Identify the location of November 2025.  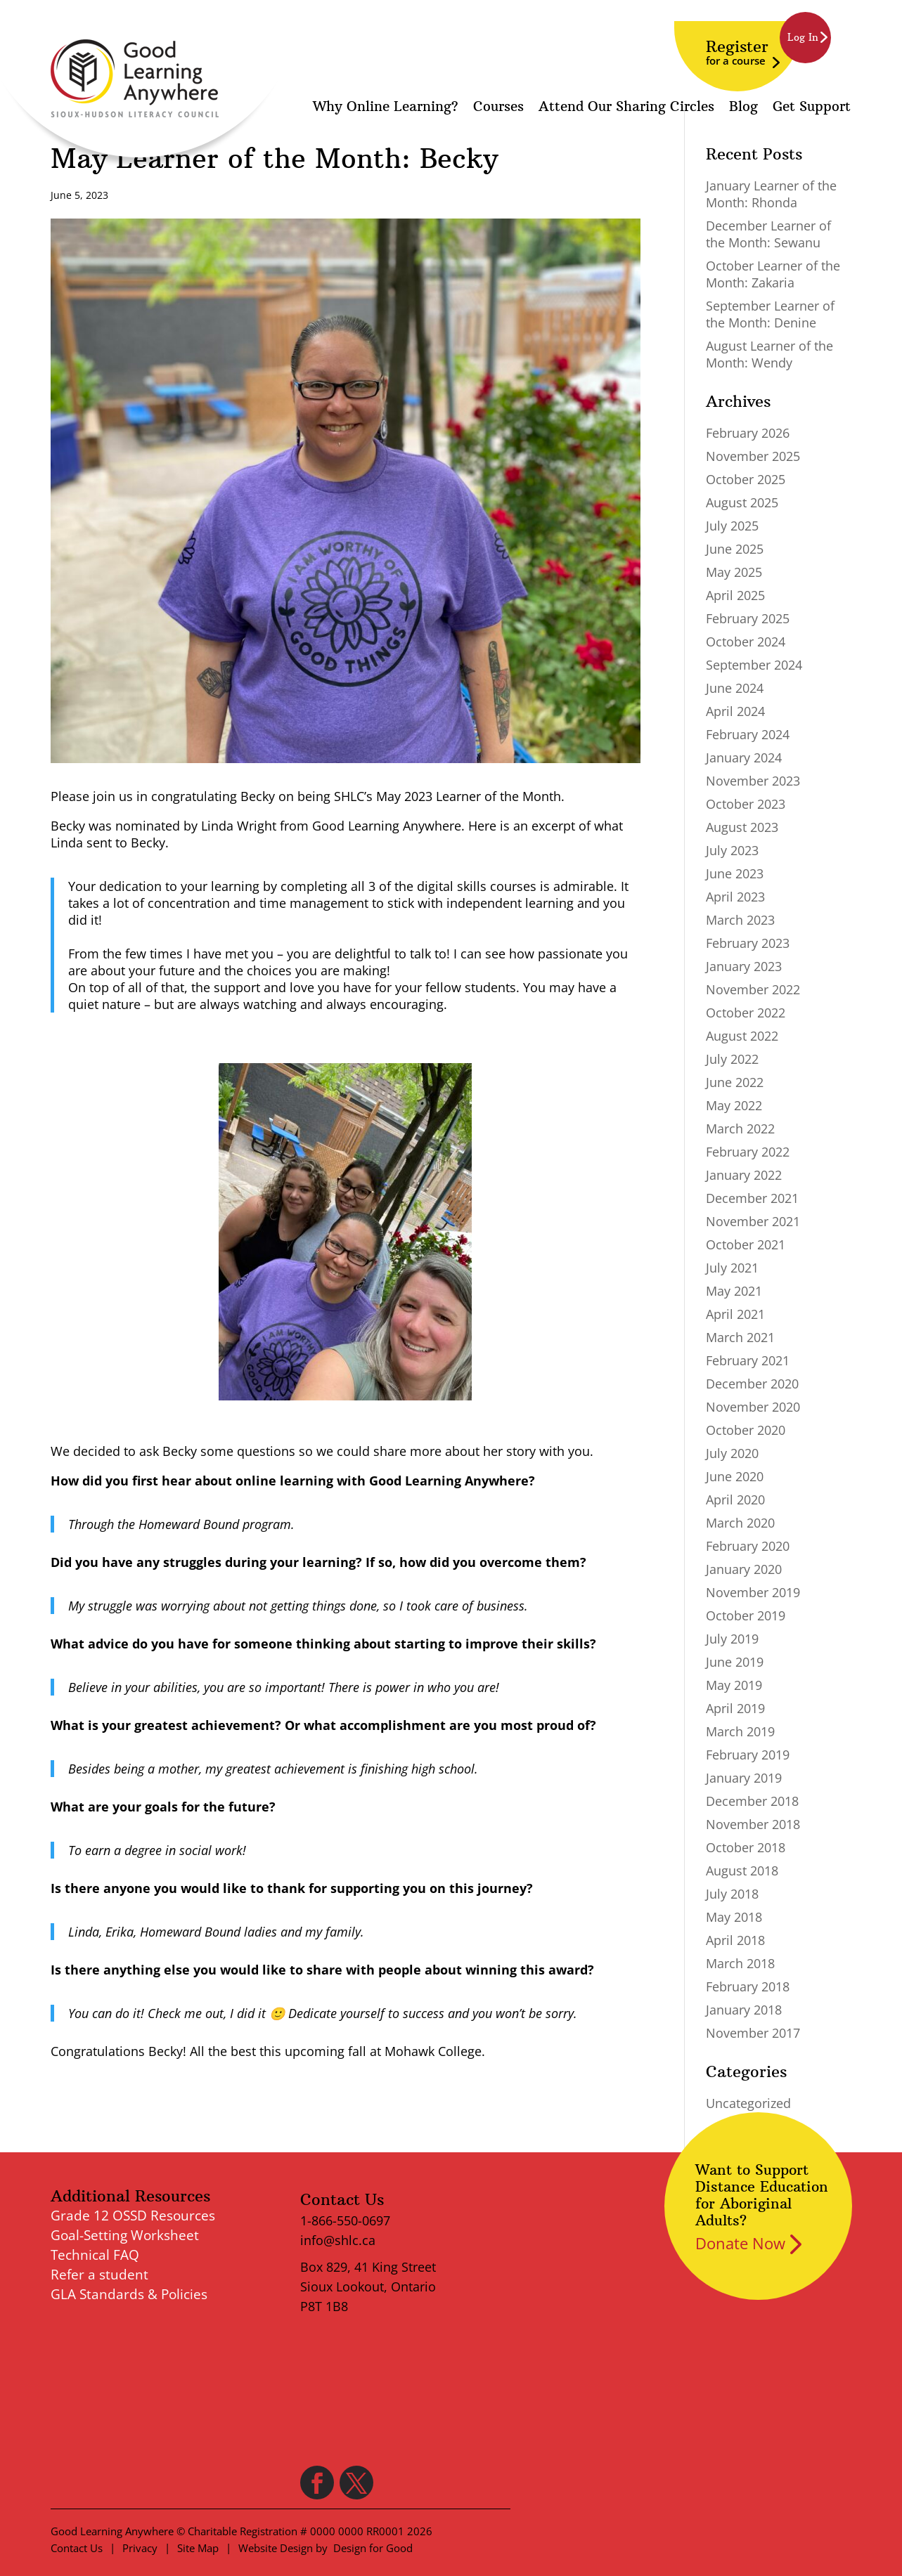
(753, 456).